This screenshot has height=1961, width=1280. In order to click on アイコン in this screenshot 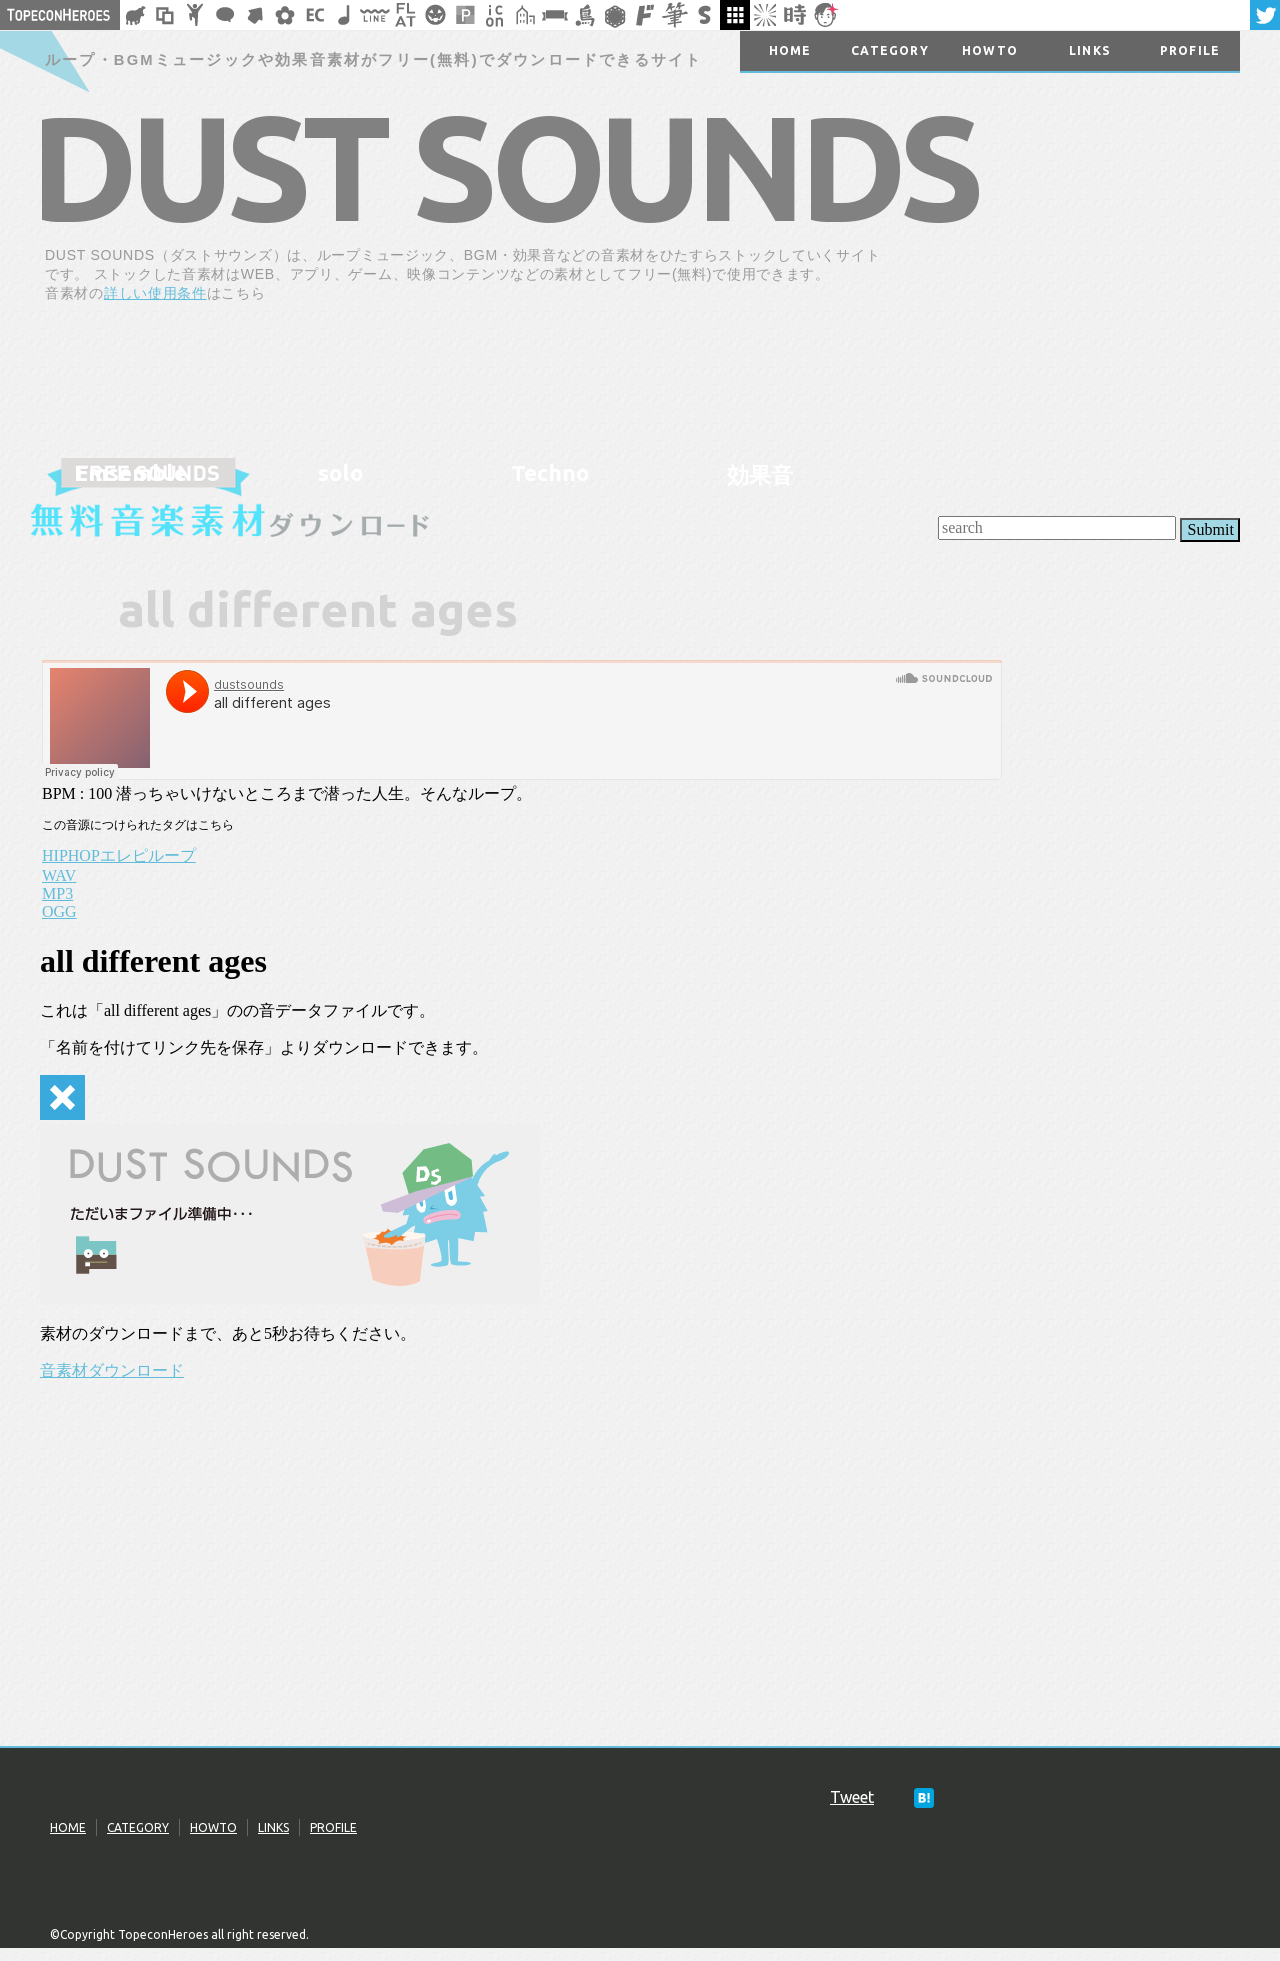, I will do `click(495, 15)`.